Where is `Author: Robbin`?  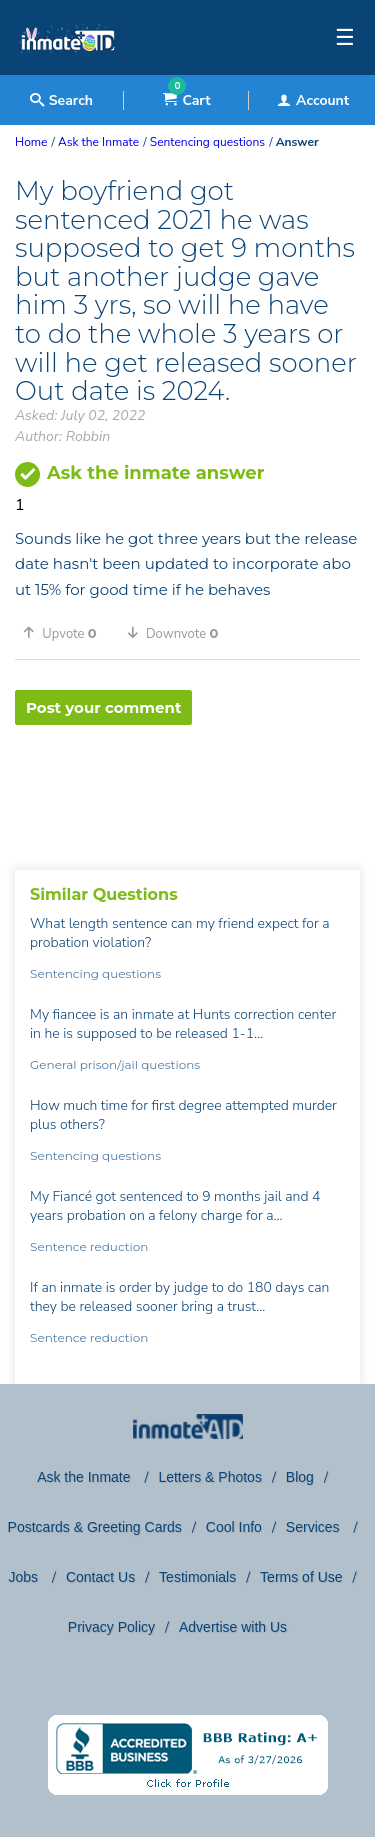
Author: Robbin is located at coordinates (62, 436).